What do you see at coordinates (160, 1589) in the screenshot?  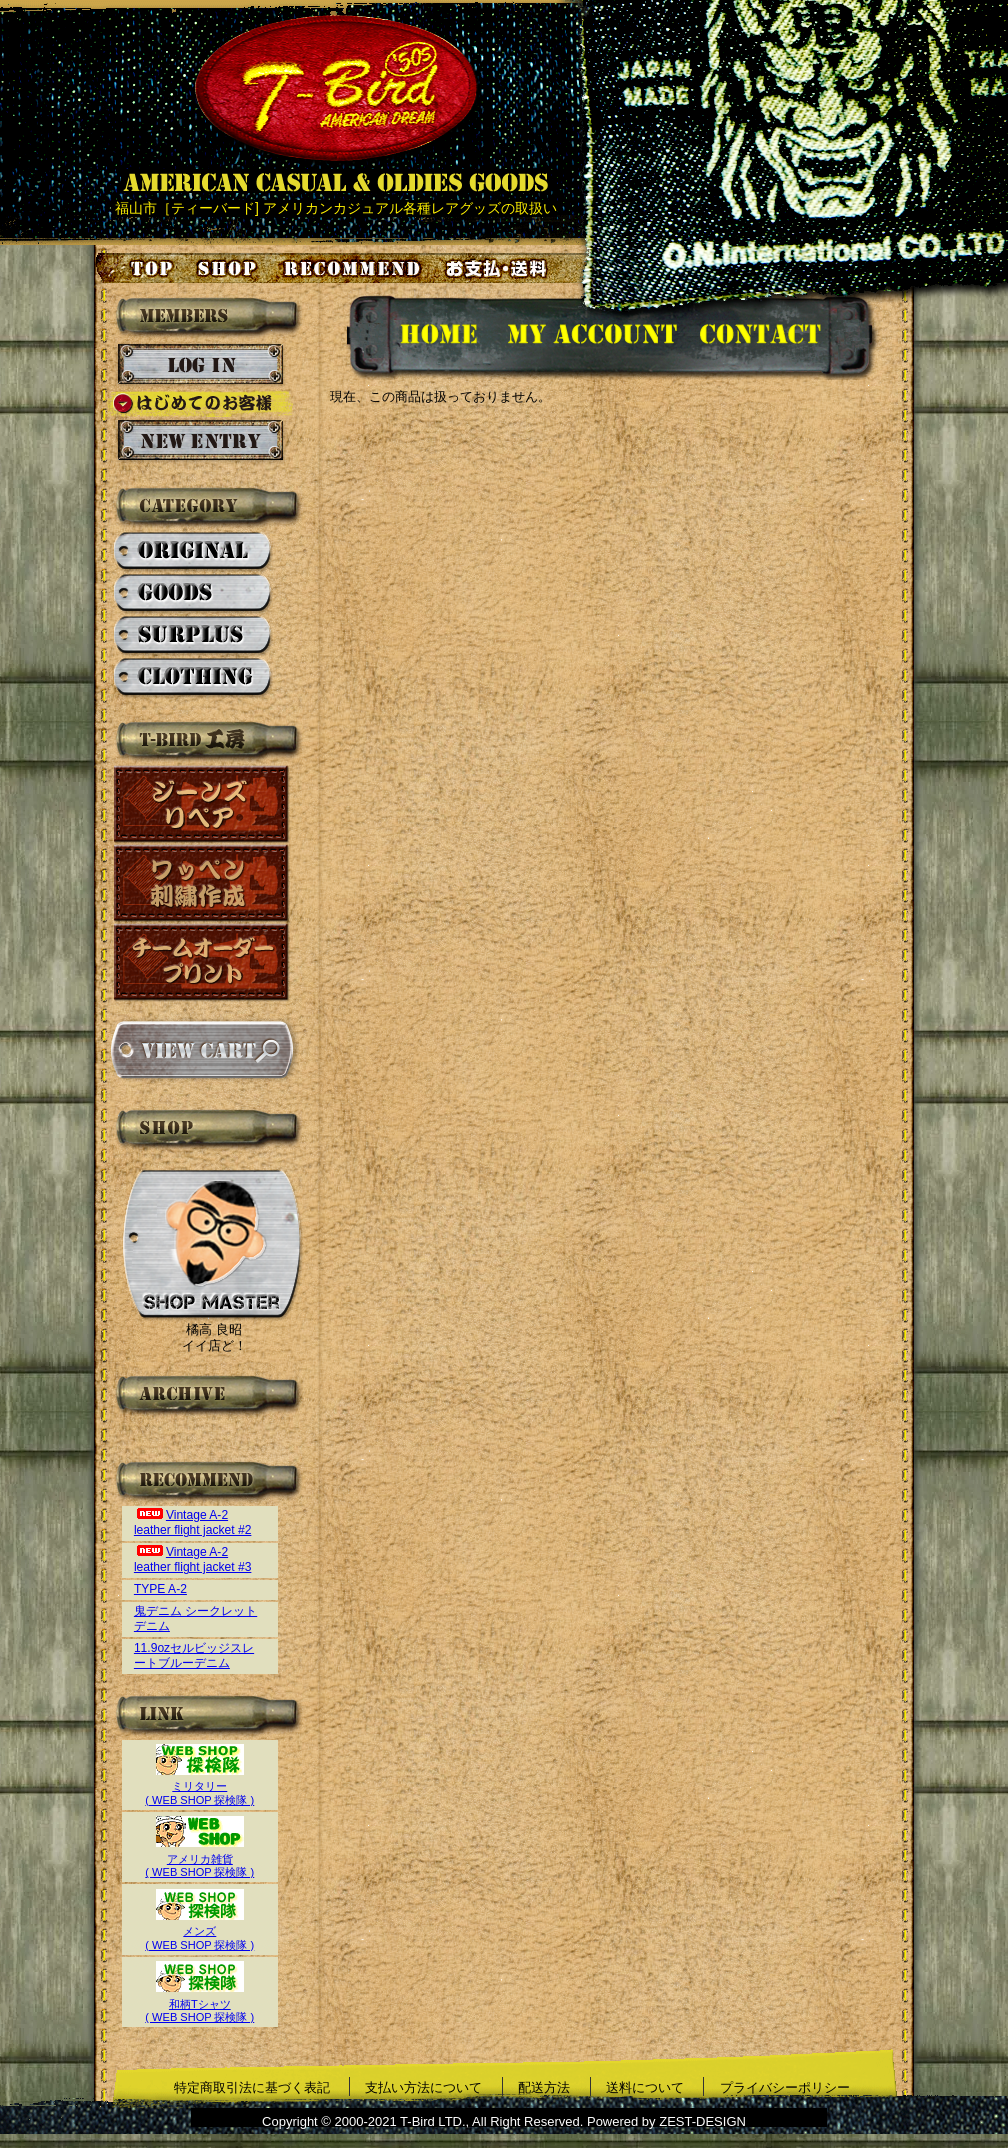 I see `TYPE A-2` at bounding box center [160, 1589].